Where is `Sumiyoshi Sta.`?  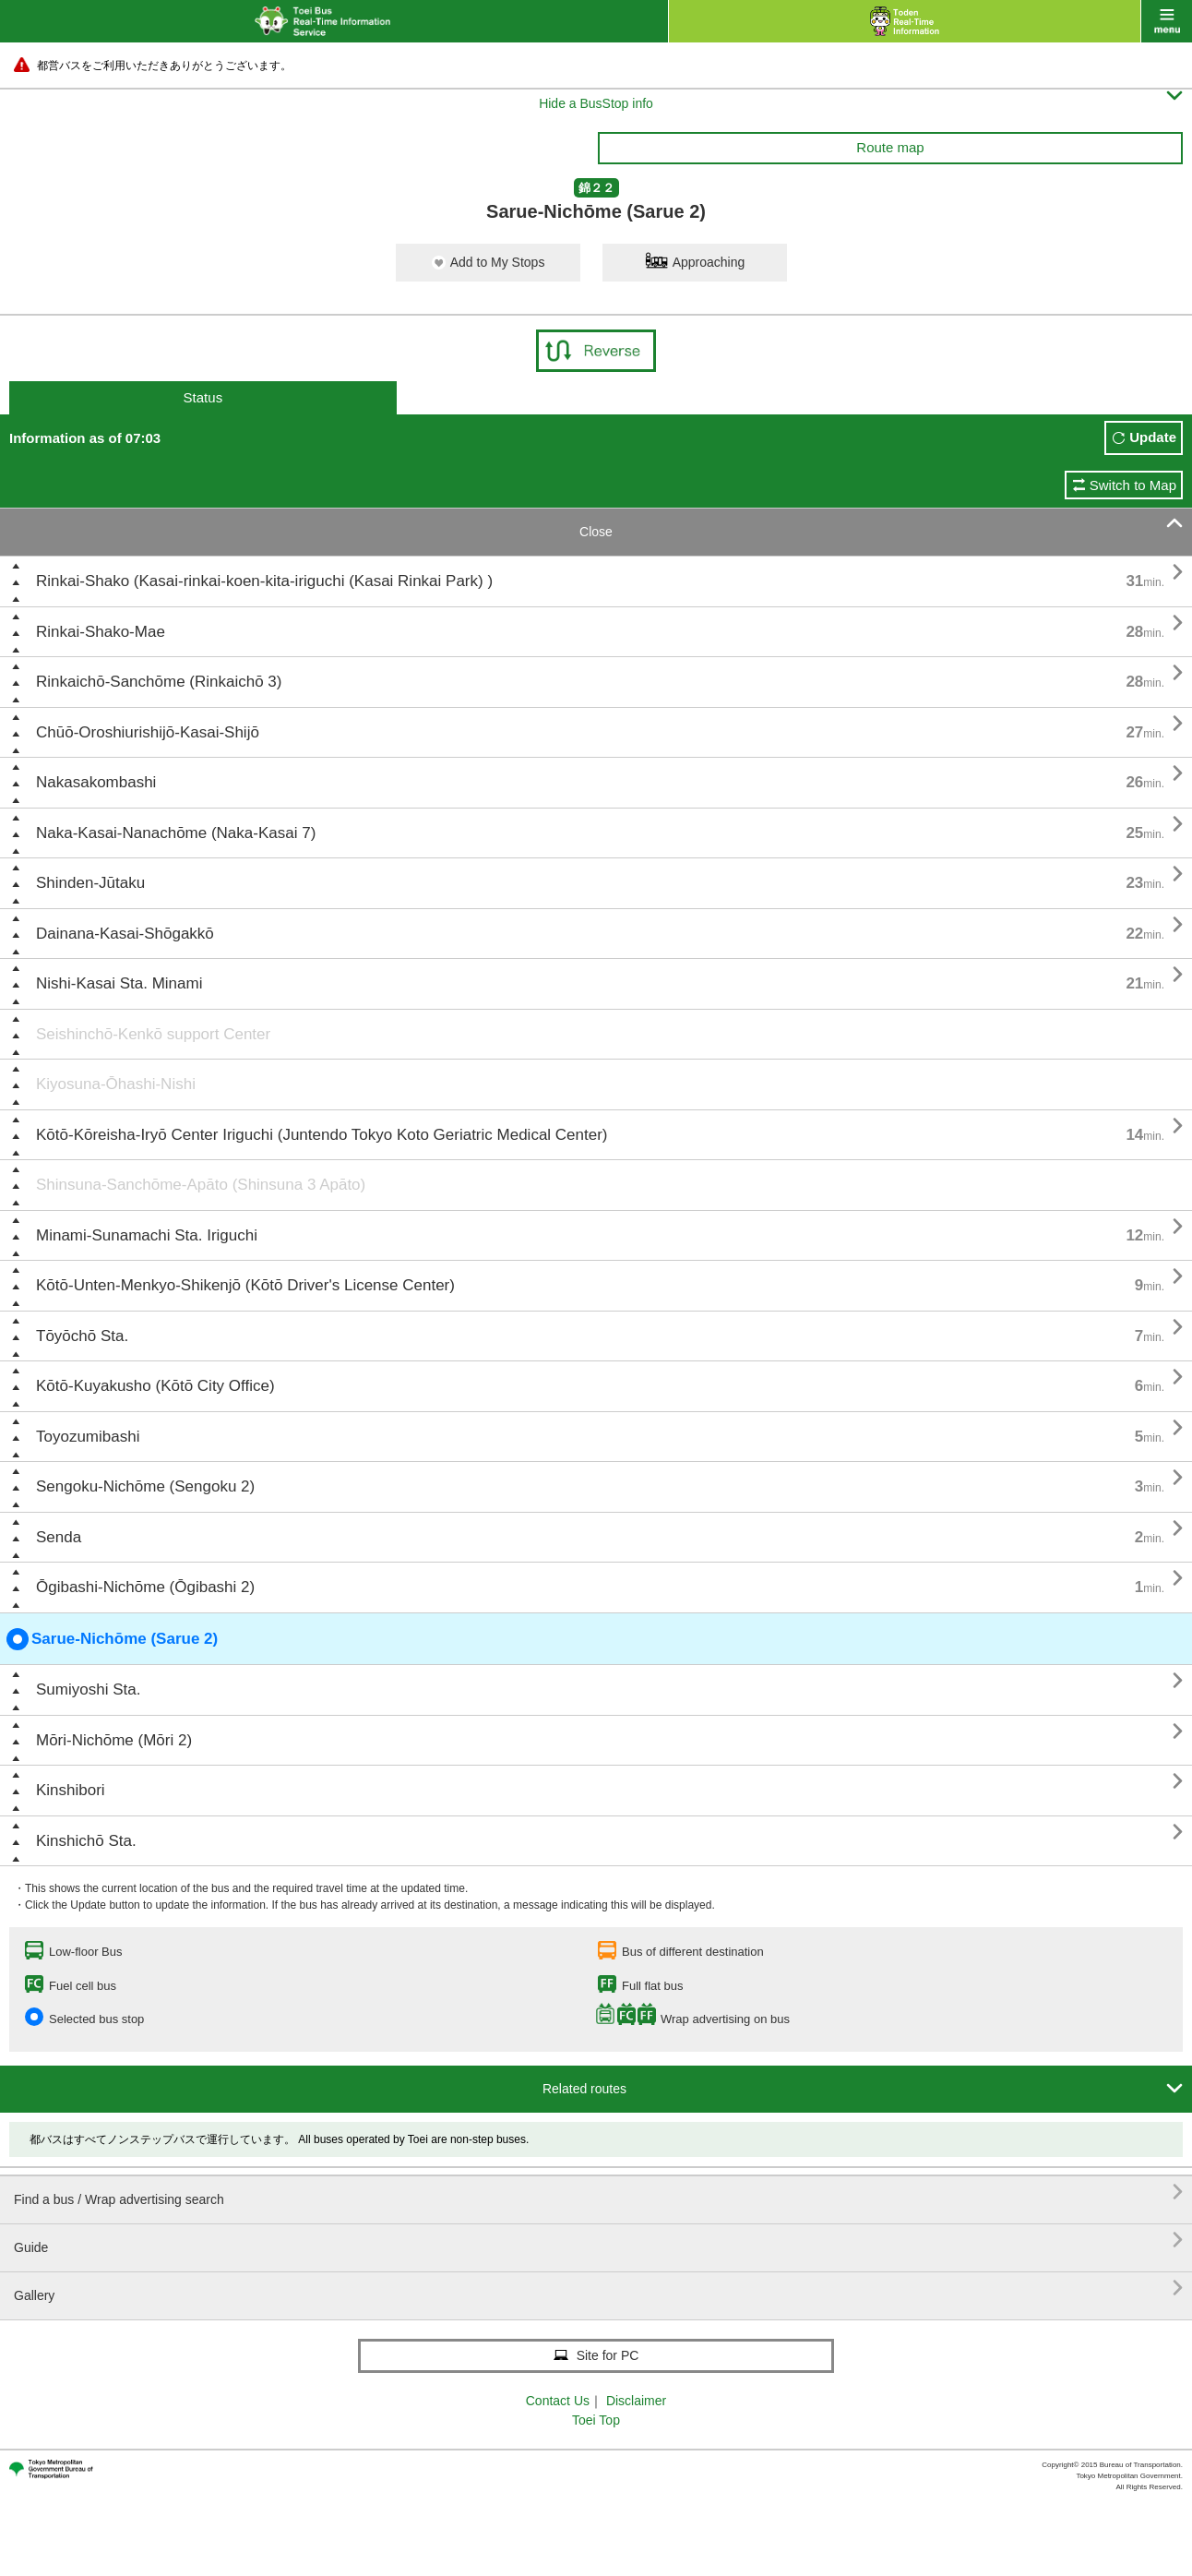 Sumiyoshi Sta. is located at coordinates (88, 1689).